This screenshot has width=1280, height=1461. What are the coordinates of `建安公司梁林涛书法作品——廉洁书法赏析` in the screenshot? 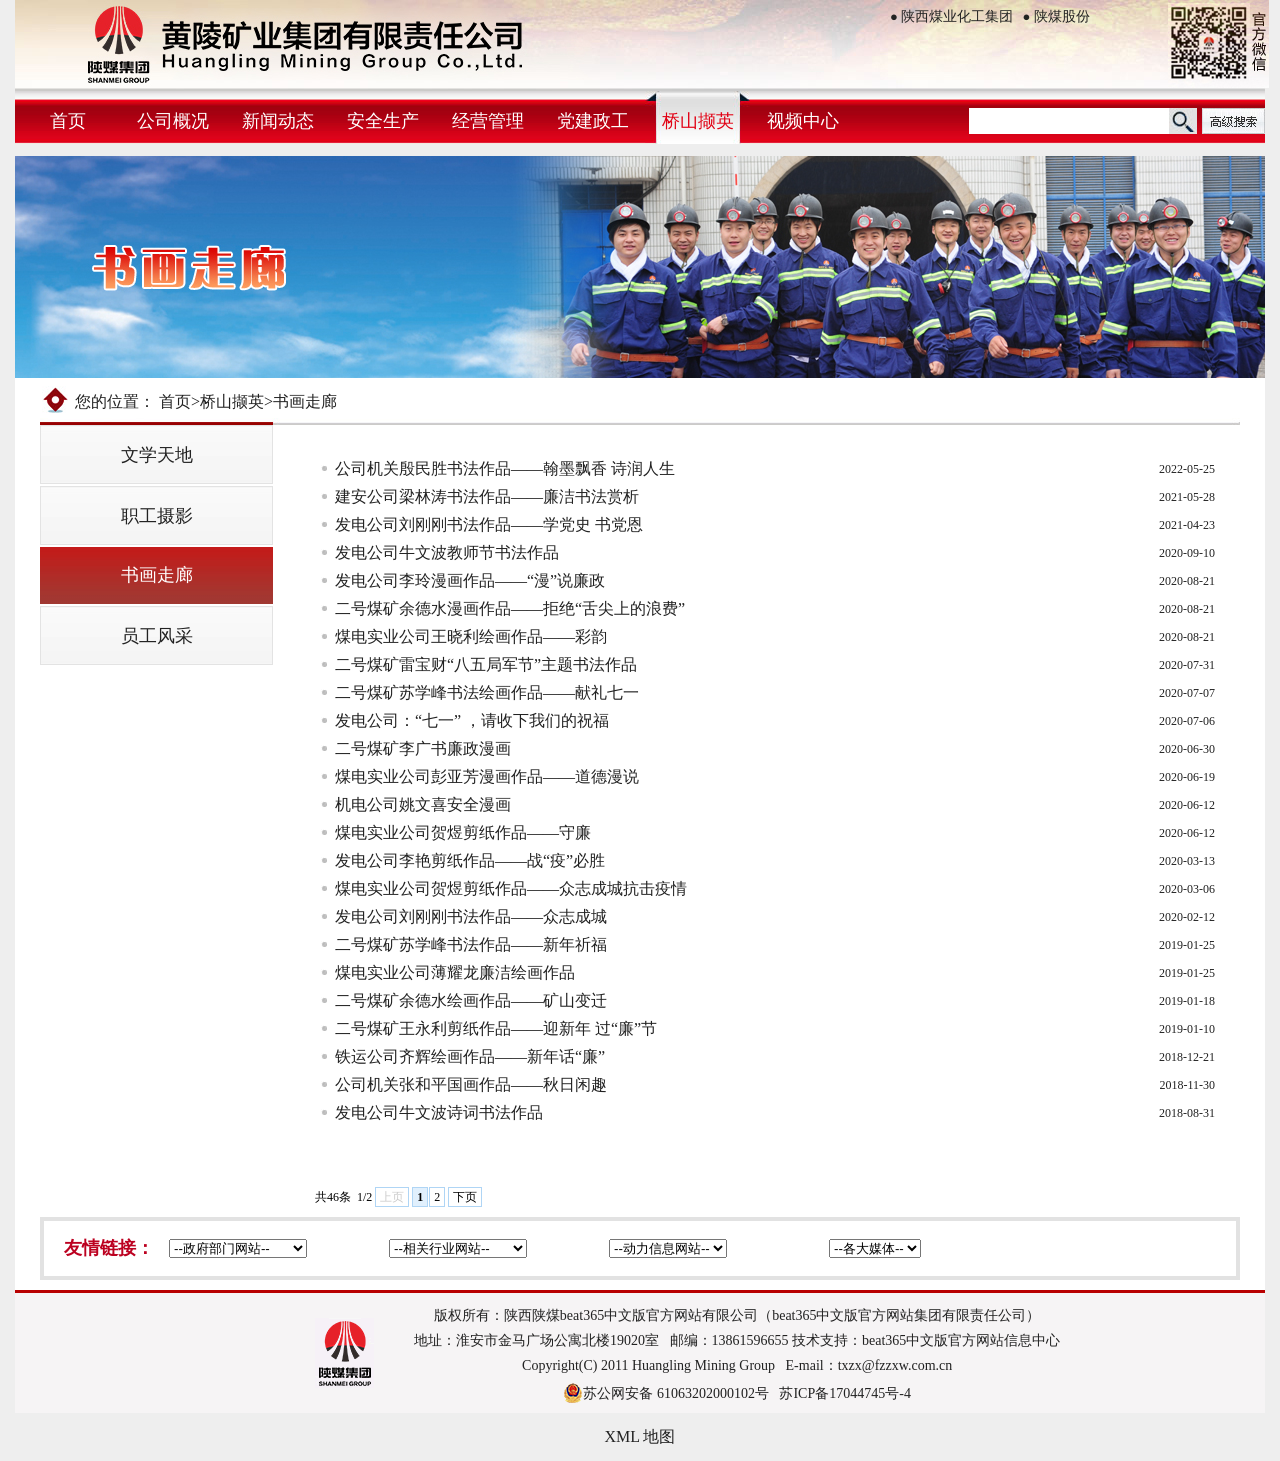 It's located at (487, 496).